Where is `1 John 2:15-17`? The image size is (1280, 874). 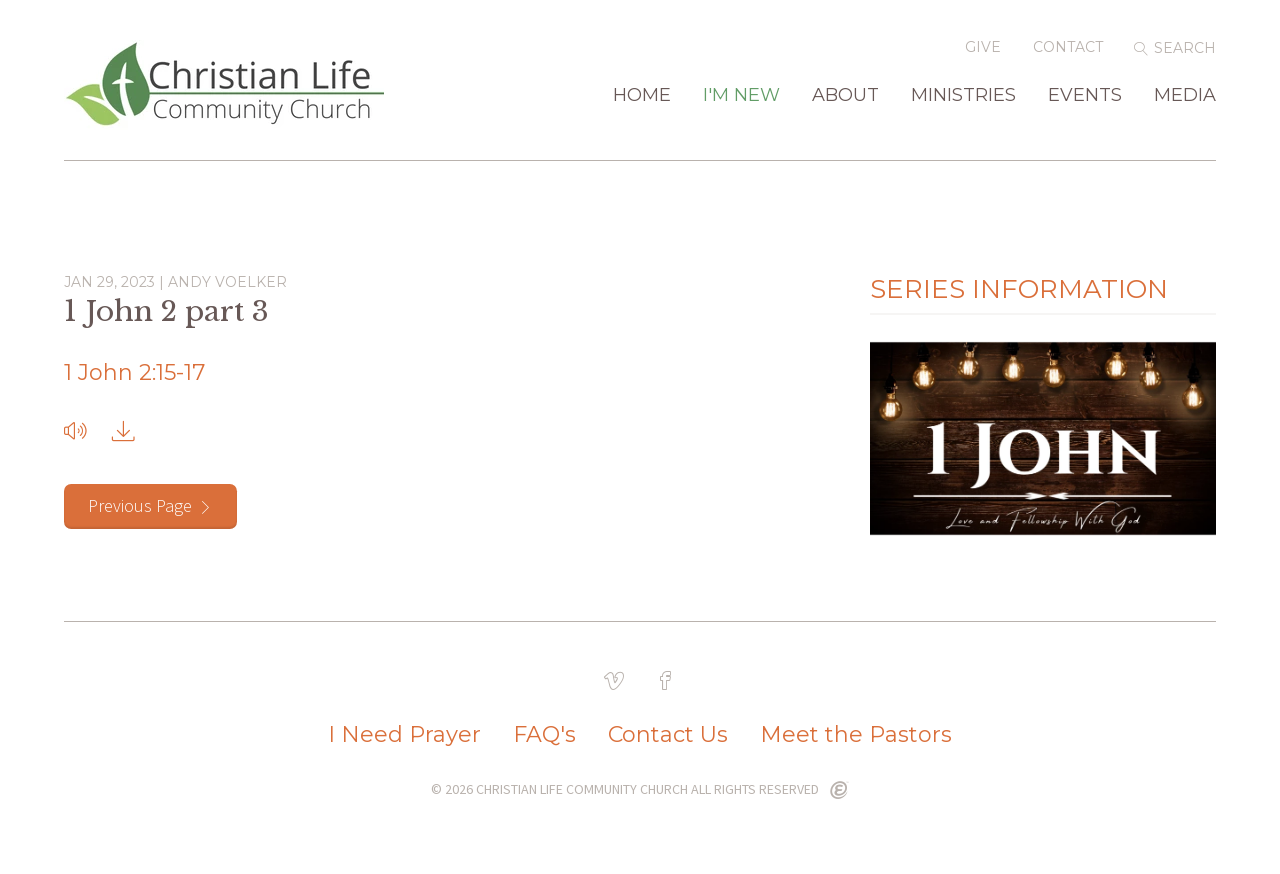 1 John 2:15-17 is located at coordinates (134, 372).